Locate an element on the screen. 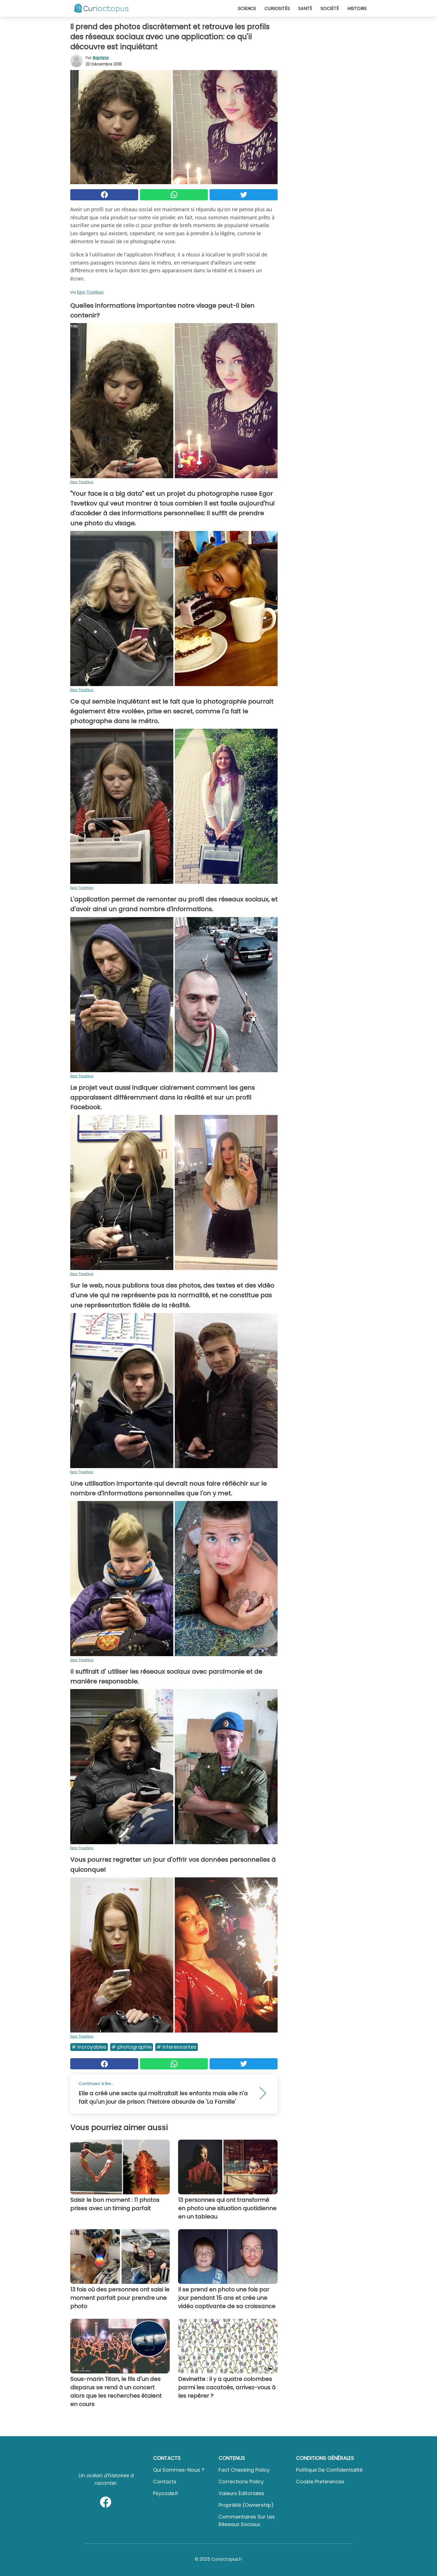 The width and height of the screenshot is (437, 2576). Cookie preferences [button] is located at coordinates (320, 2481).